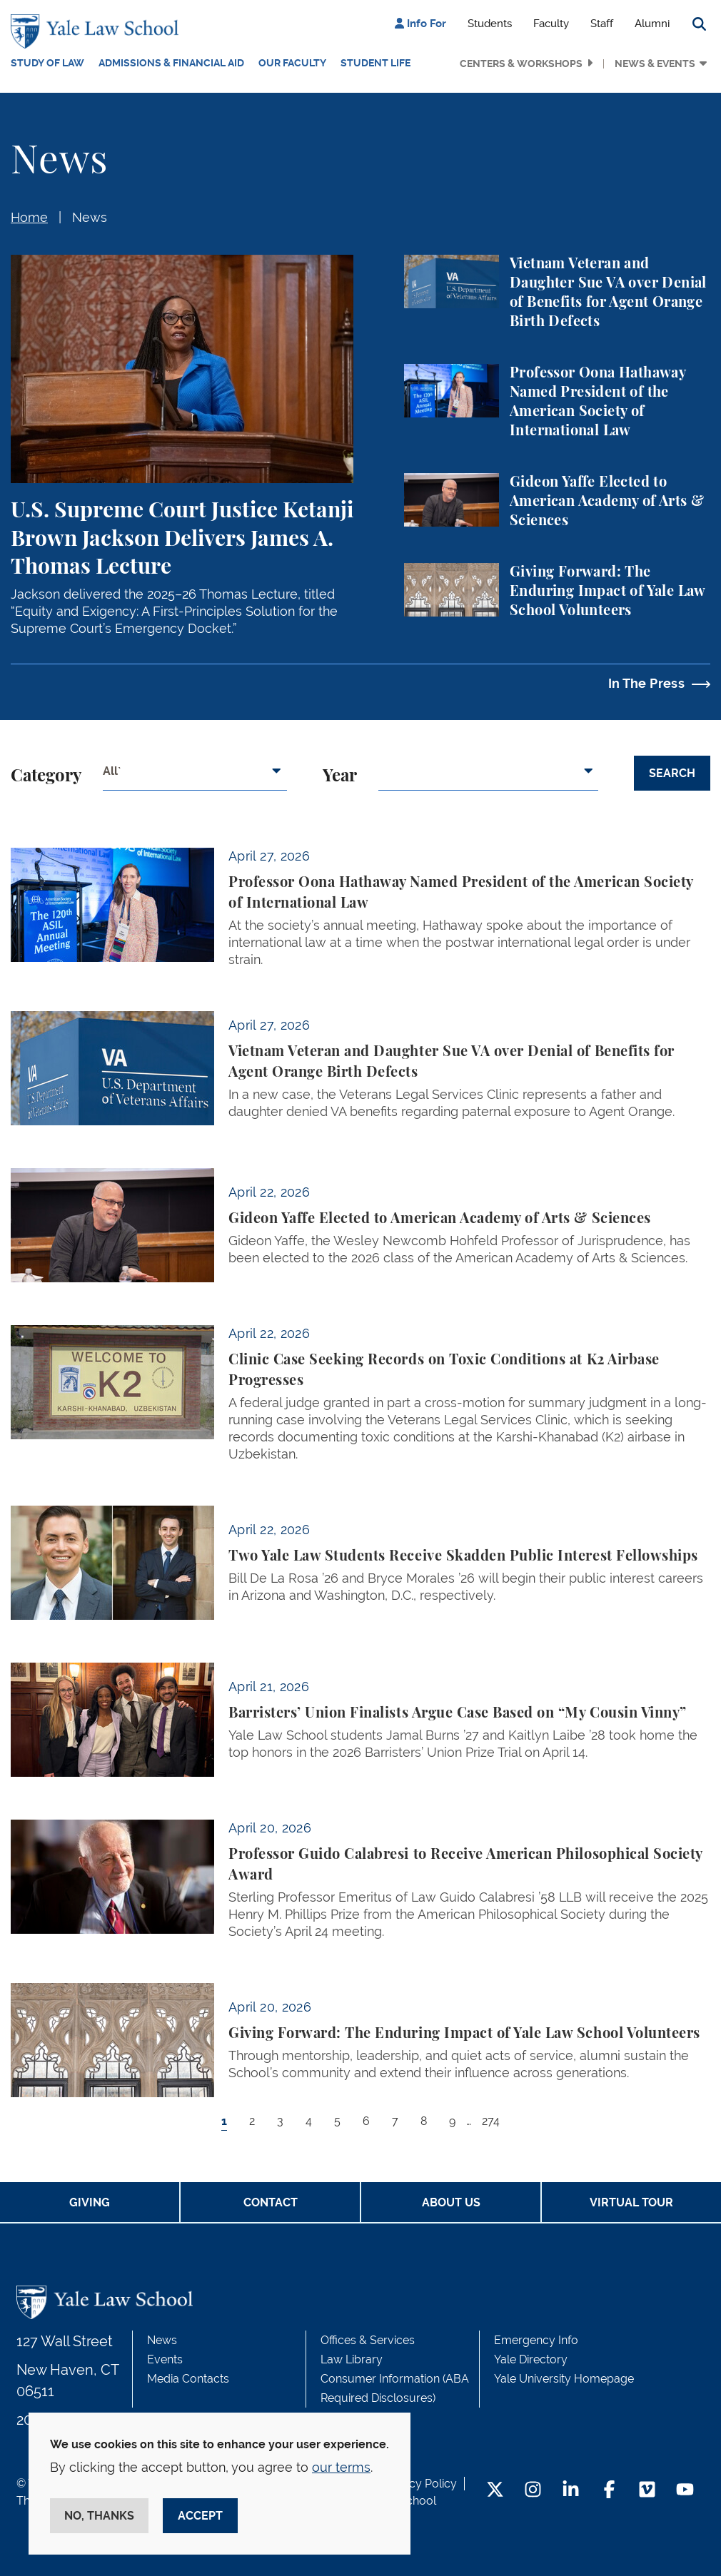 The width and height of the screenshot is (721, 2576). What do you see at coordinates (601, 23) in the screenshot?
I see `Staff` at bounding box center [601, 23].